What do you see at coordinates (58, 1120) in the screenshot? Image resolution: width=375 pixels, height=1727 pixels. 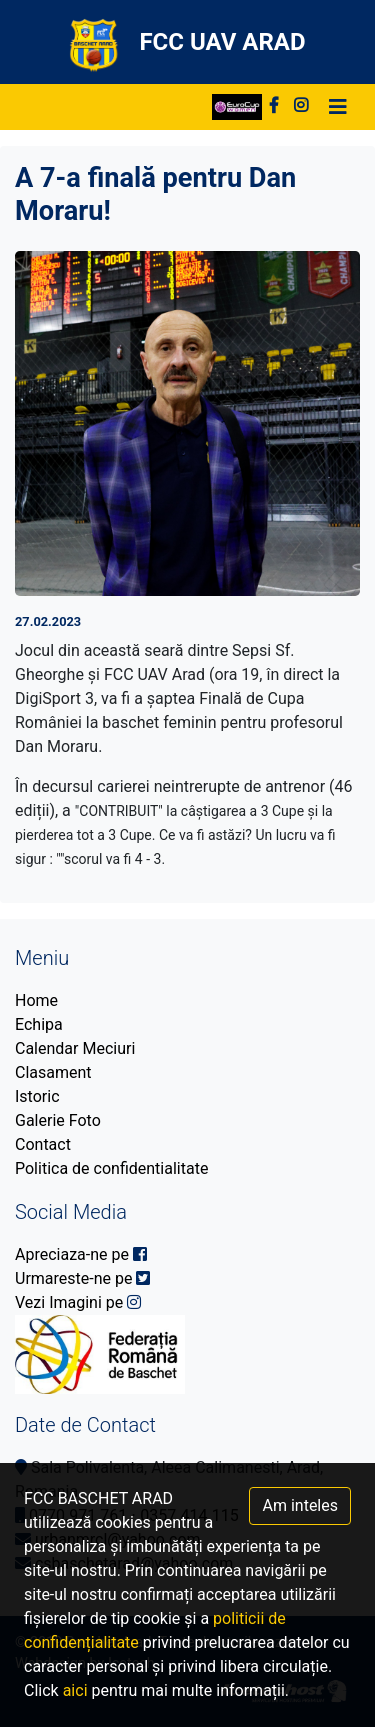 I see `Galerie Foto` at bounding box center [58, 1120].